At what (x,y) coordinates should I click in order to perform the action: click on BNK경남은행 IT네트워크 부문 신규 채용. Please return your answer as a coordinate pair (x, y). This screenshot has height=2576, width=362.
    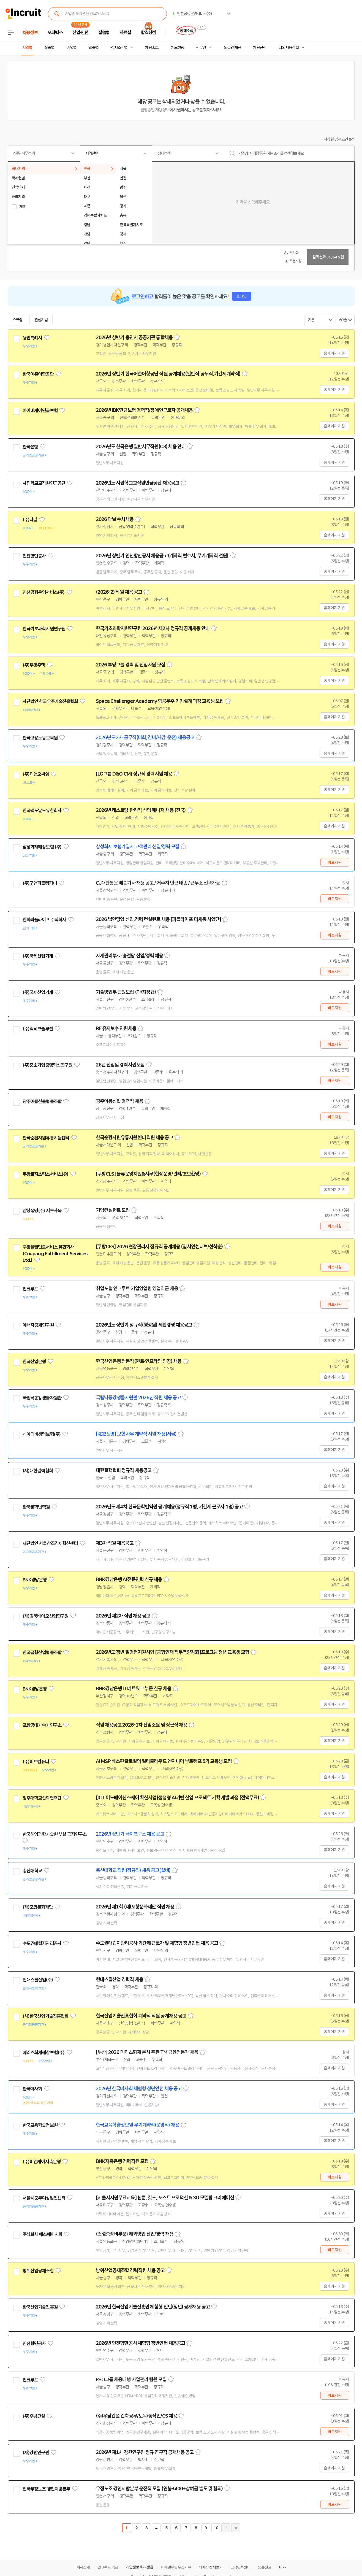
    Looking at the image, I should click on (133, 1688).